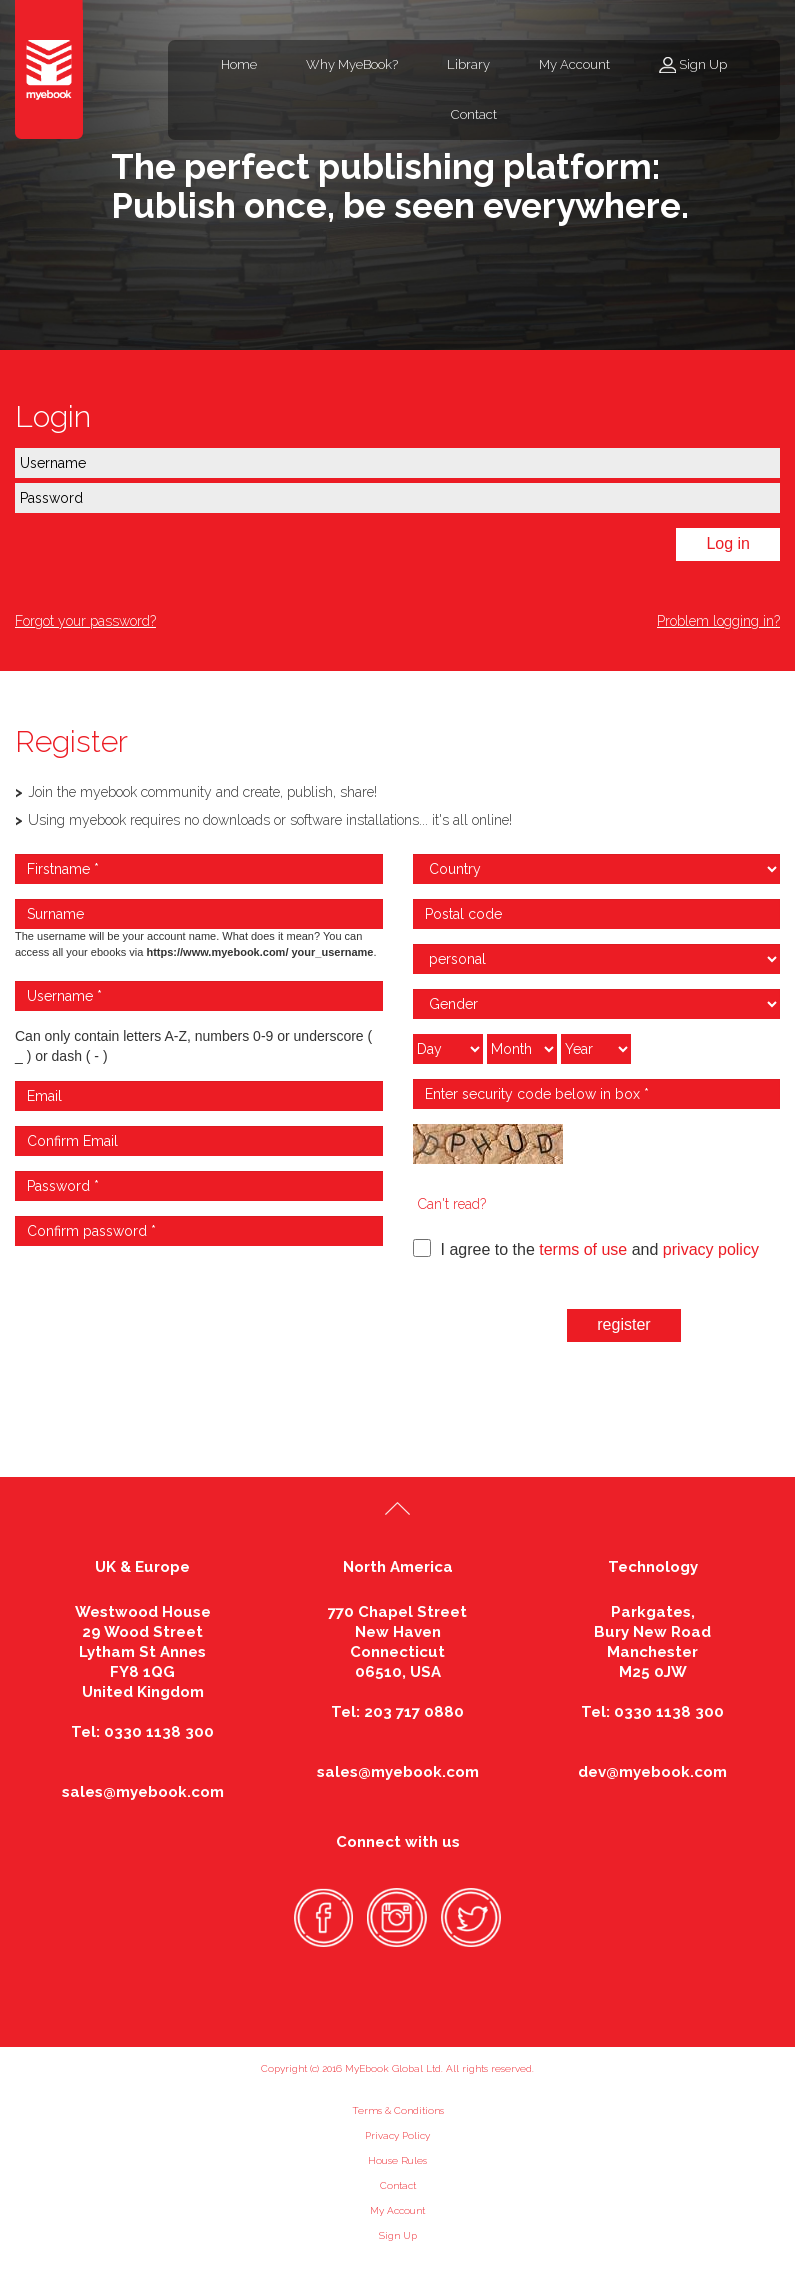  What do you see at coordinates (352, 64) in the screenshot?
I see `Why MyeBook?` at bounding box center [352, 64].